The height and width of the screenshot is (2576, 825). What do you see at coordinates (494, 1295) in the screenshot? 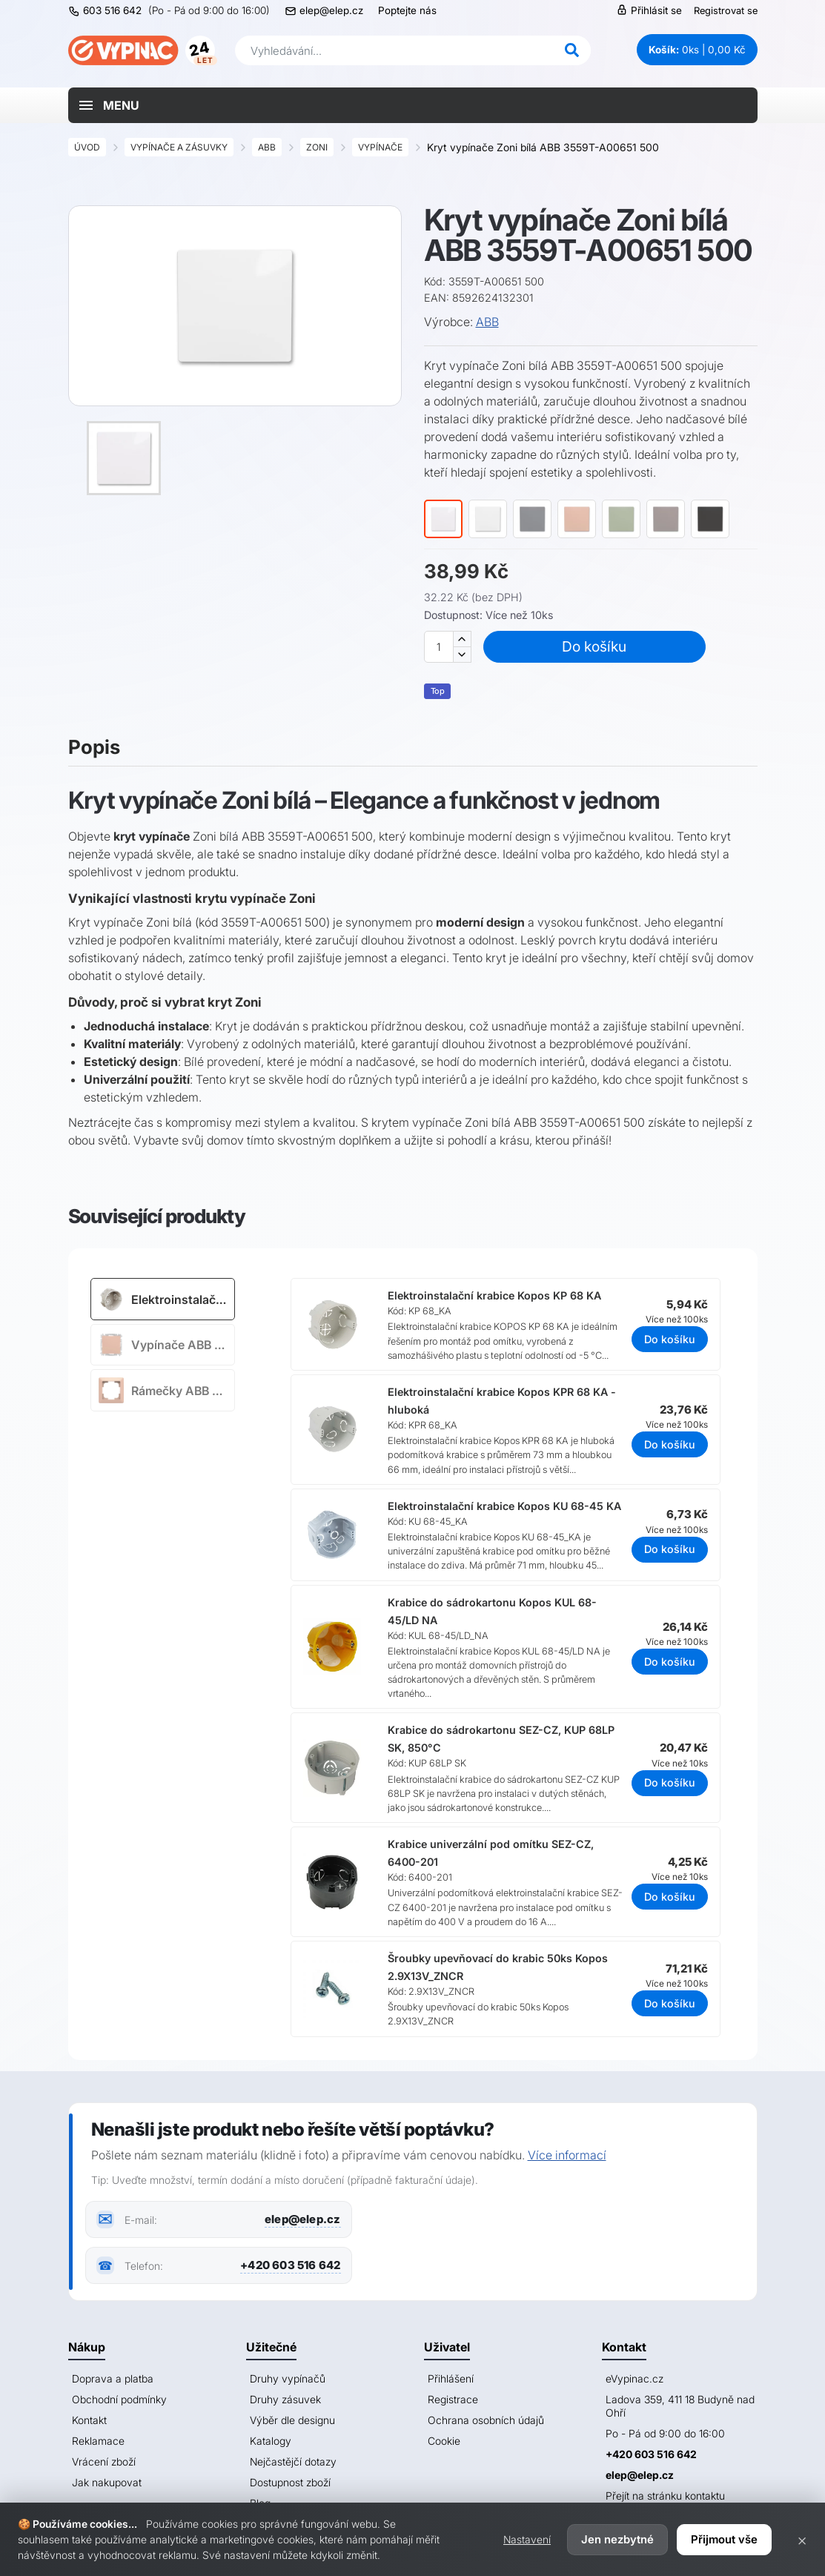
I see `Elektroinstalační krabice Kopos KP 68 KA` at bounding box center [494, 1295].